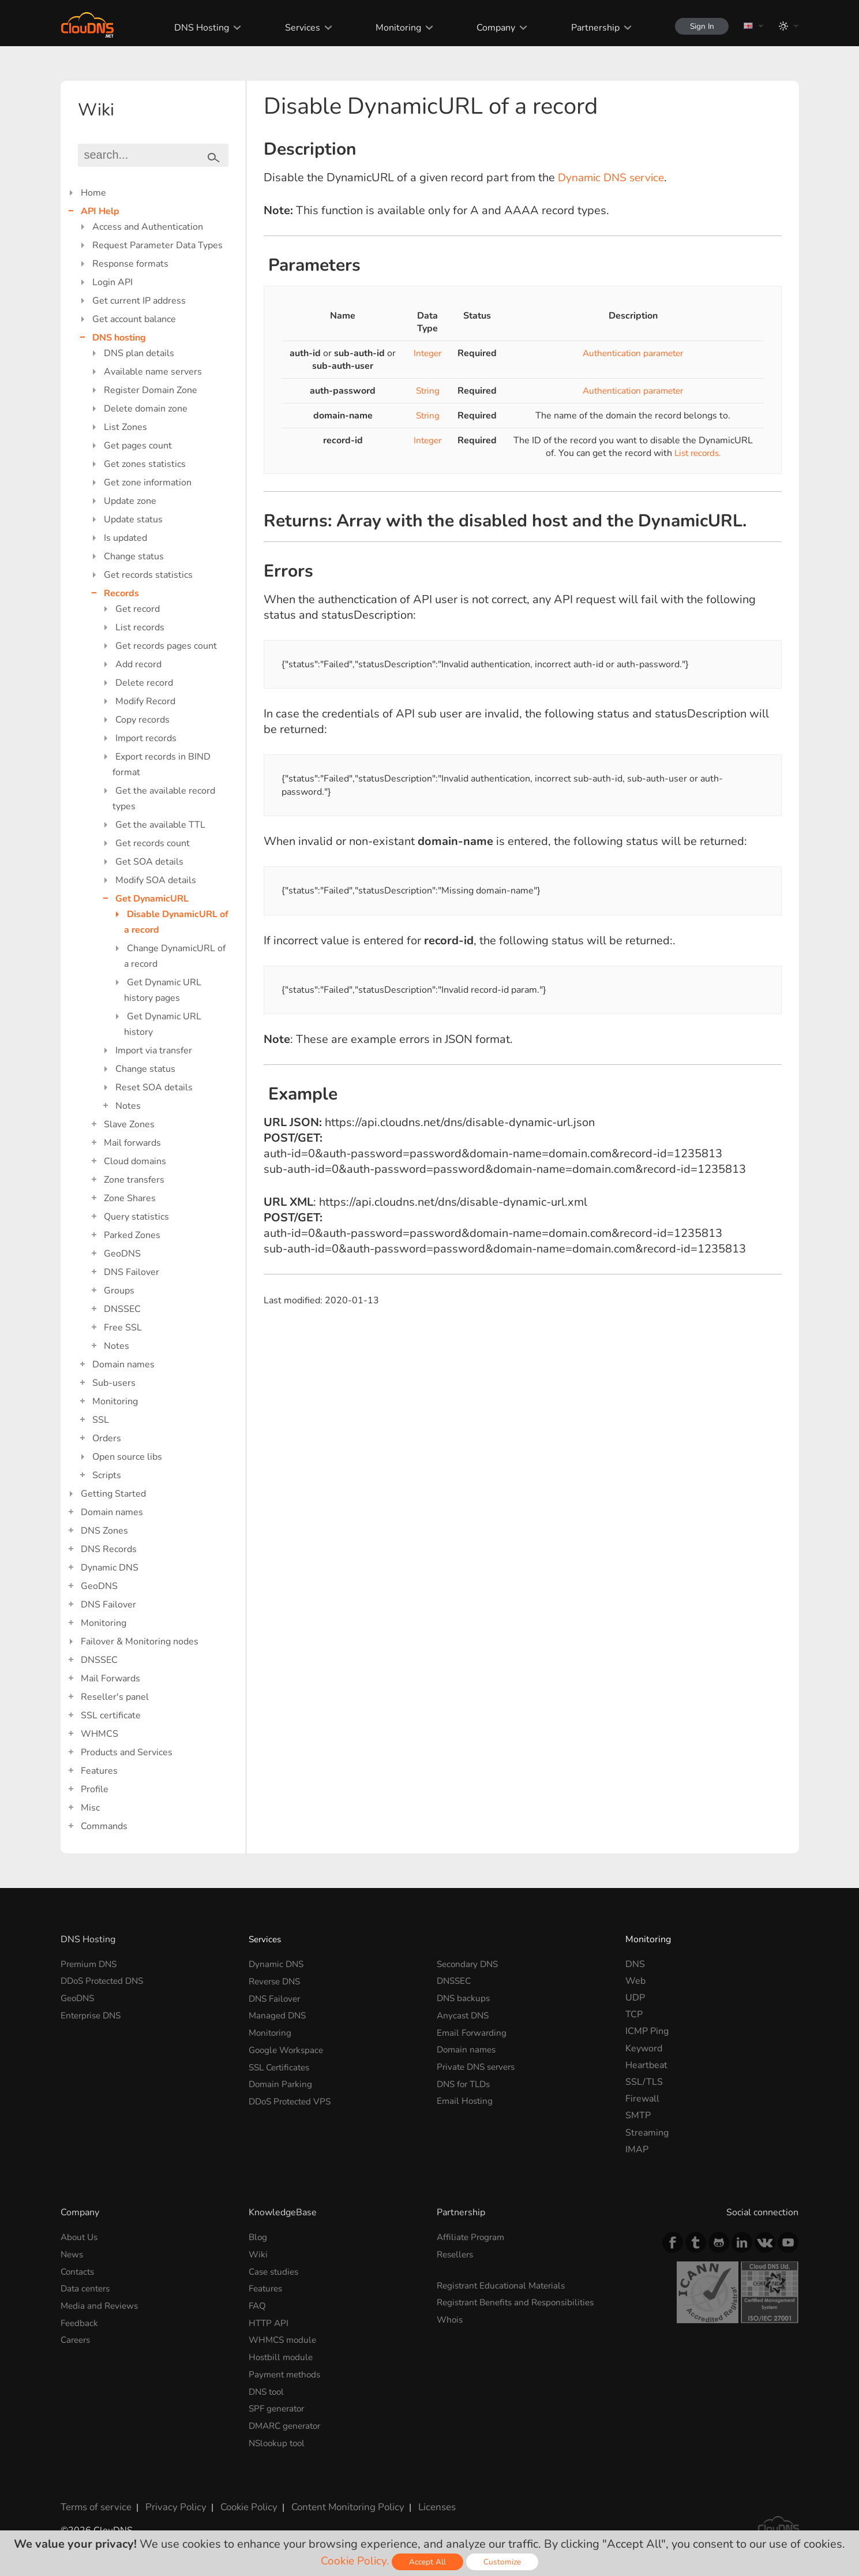 The height and width of the screenshot is (2576, 859). What do you see at coordinates (99, 1770) in the screenshot?
I see `Features` at bounding box center [99, 1770].